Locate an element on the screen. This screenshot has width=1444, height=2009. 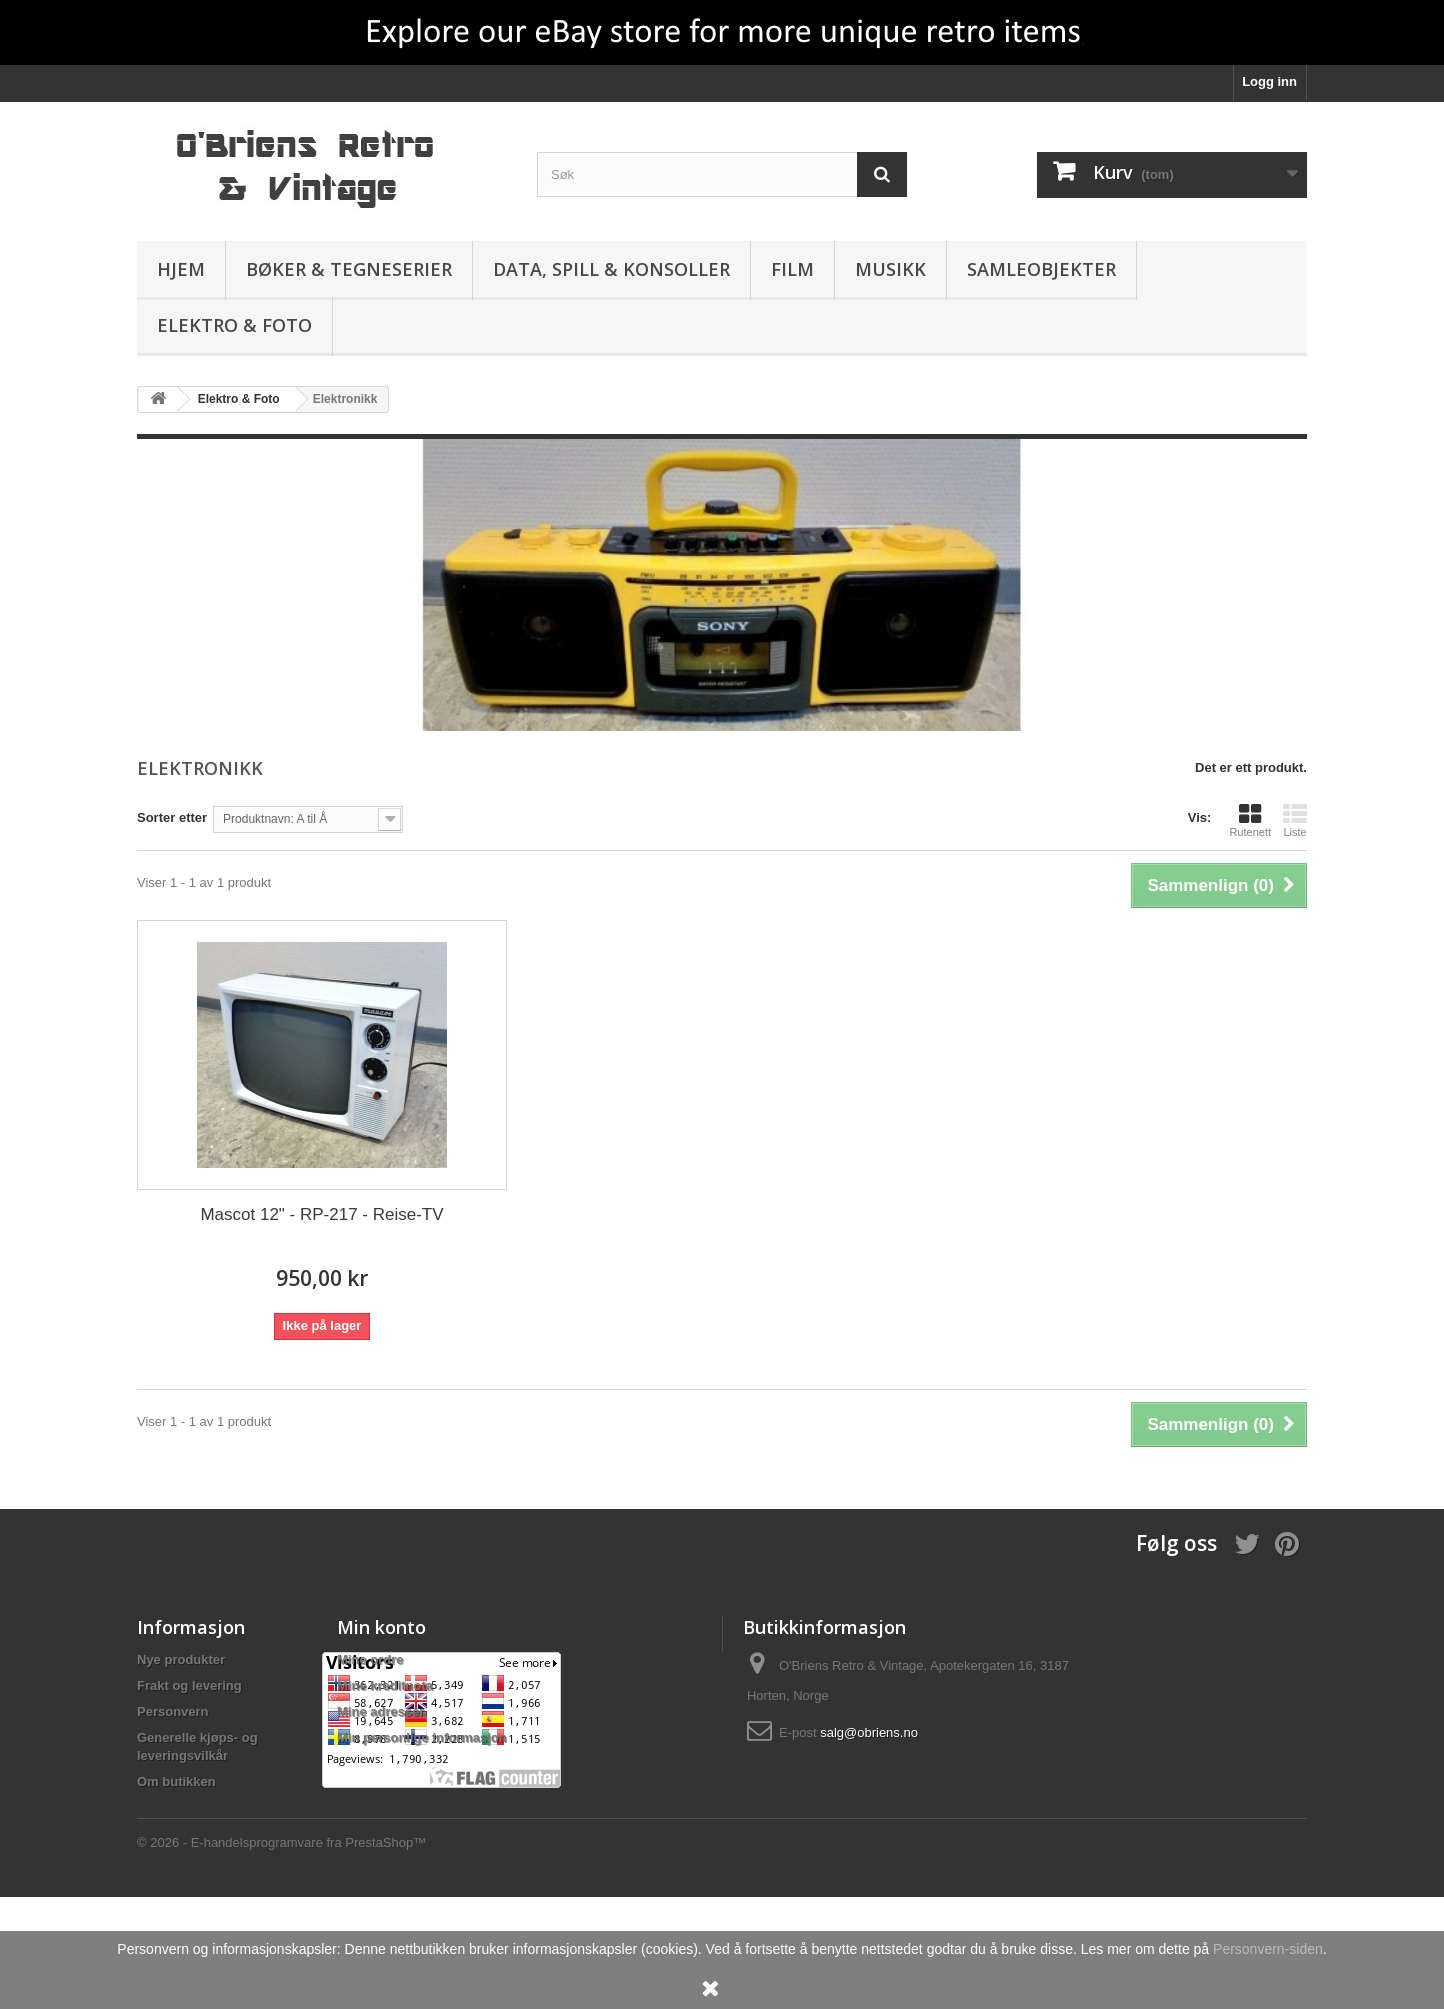
Mascot 12" - RP-217 - Reise-TV is located at coordinates (321, 1214).